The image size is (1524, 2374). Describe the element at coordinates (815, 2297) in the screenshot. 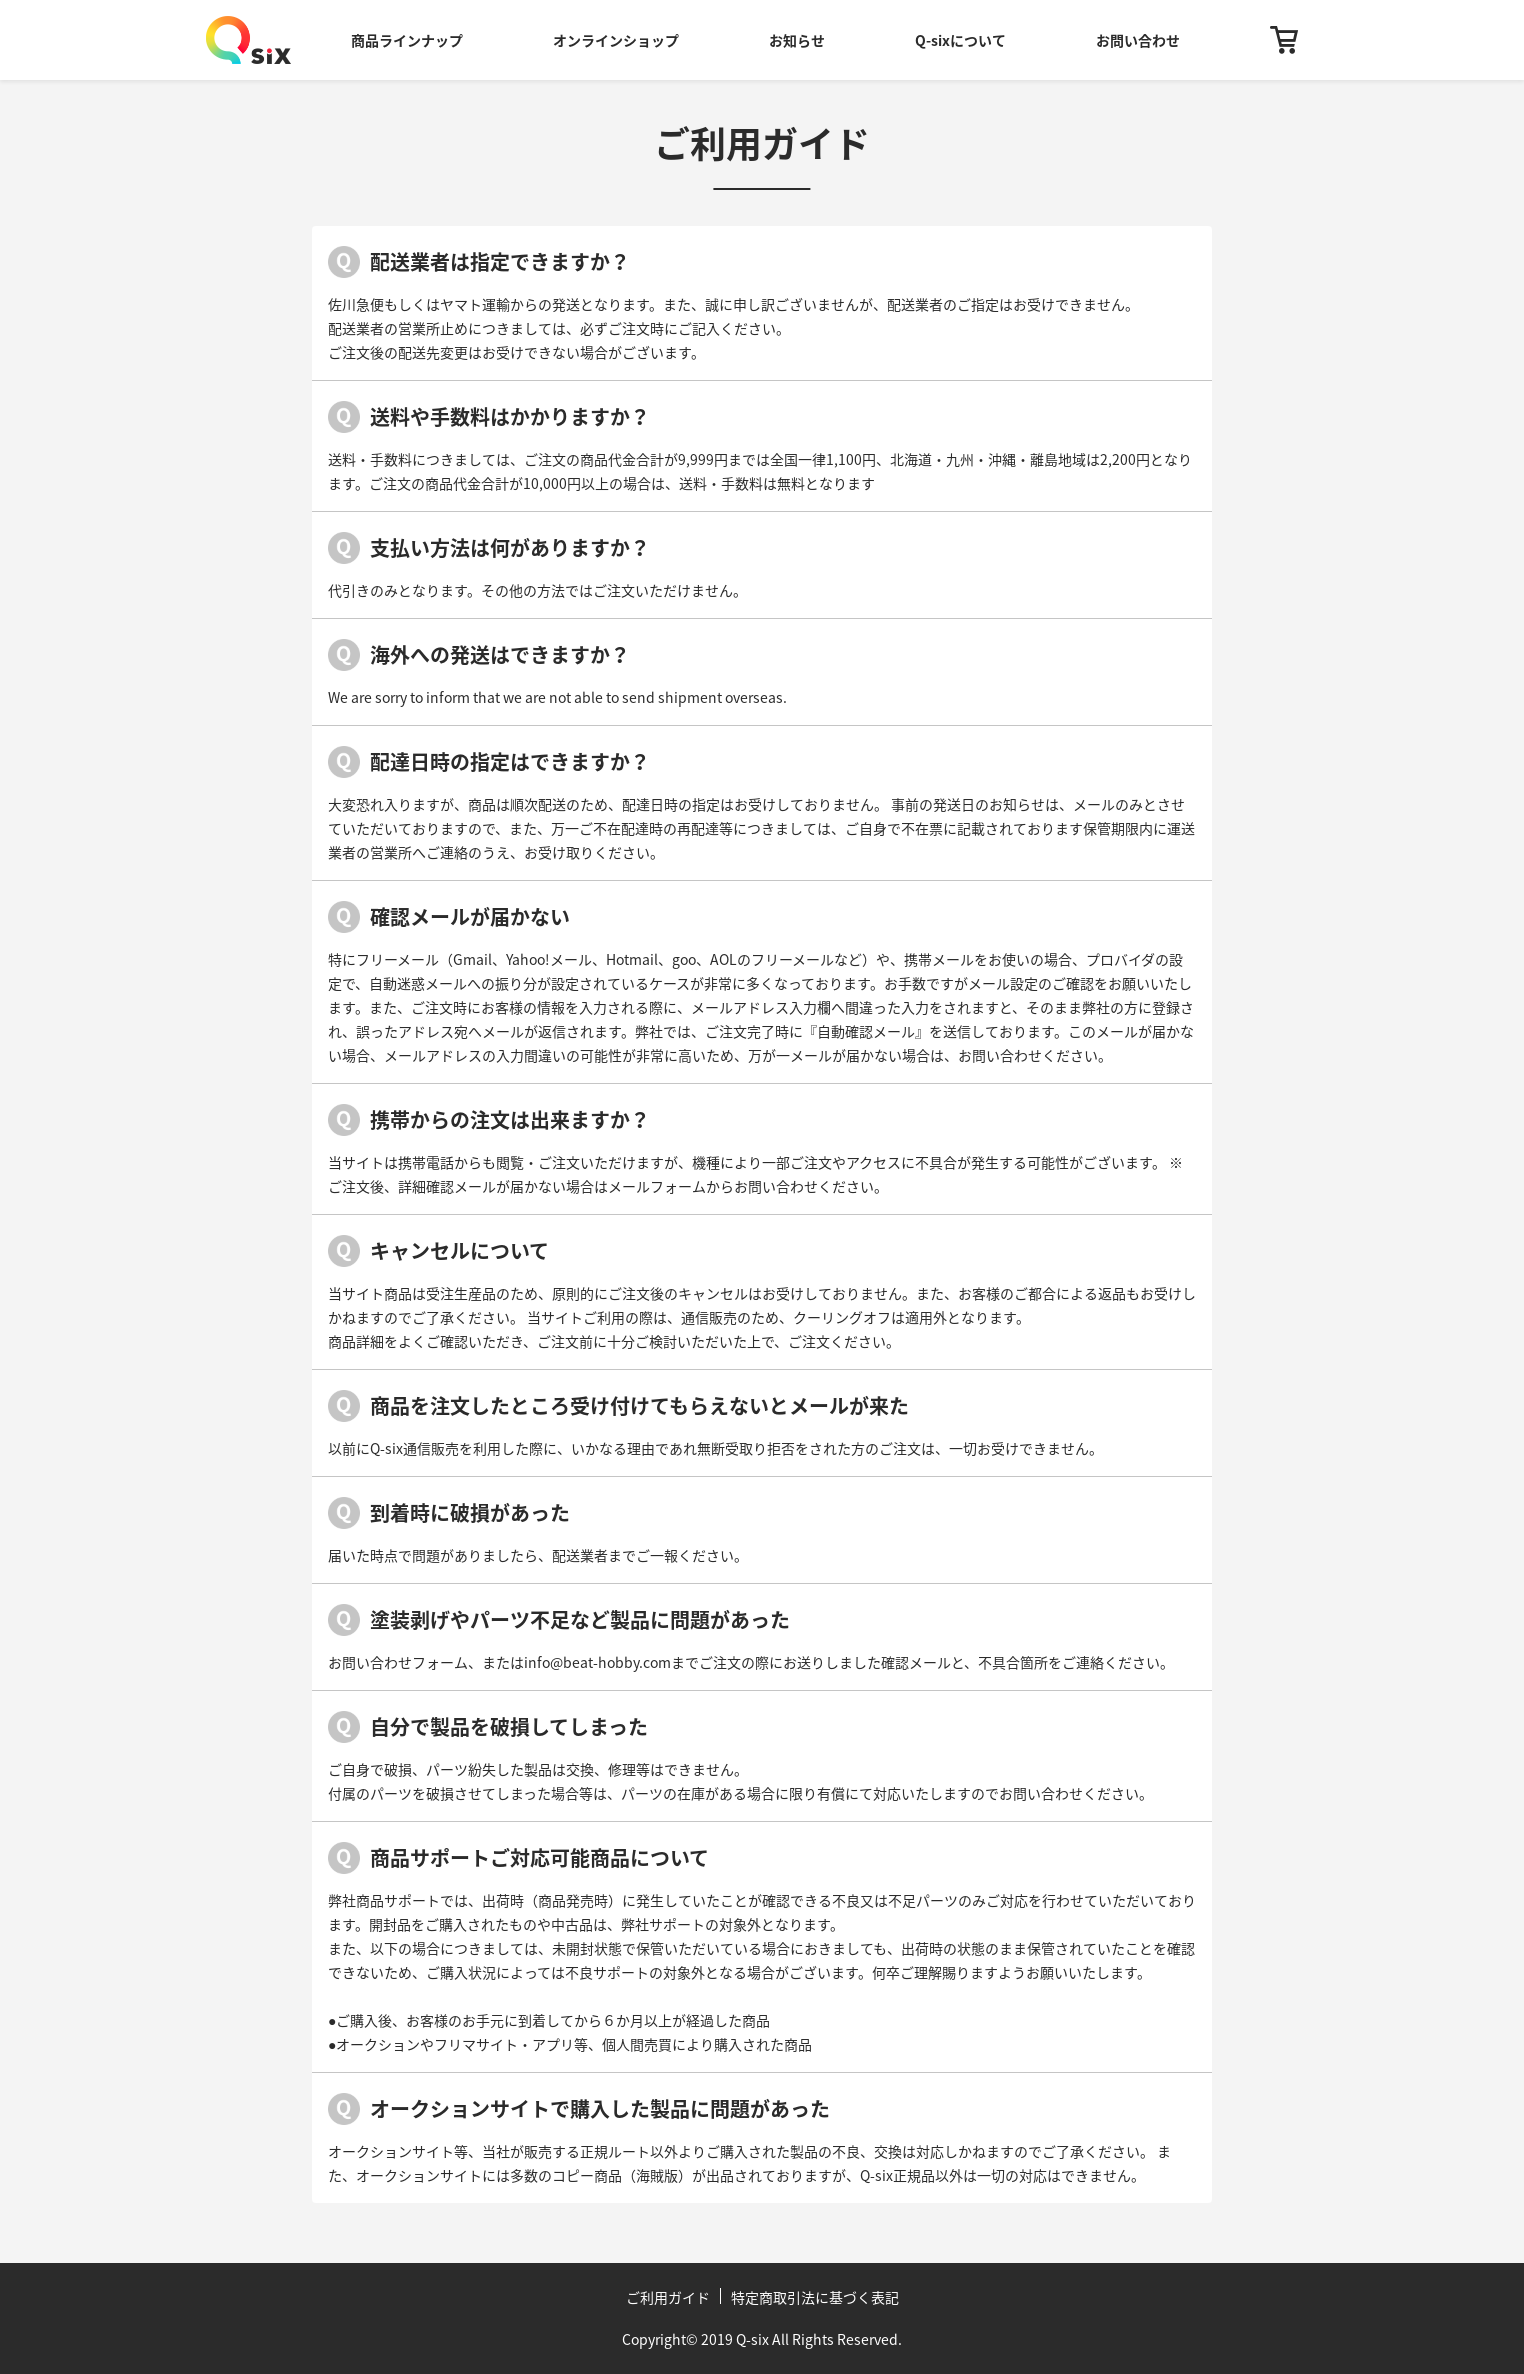

I see `特定商取引法に基づく表記` at that location.